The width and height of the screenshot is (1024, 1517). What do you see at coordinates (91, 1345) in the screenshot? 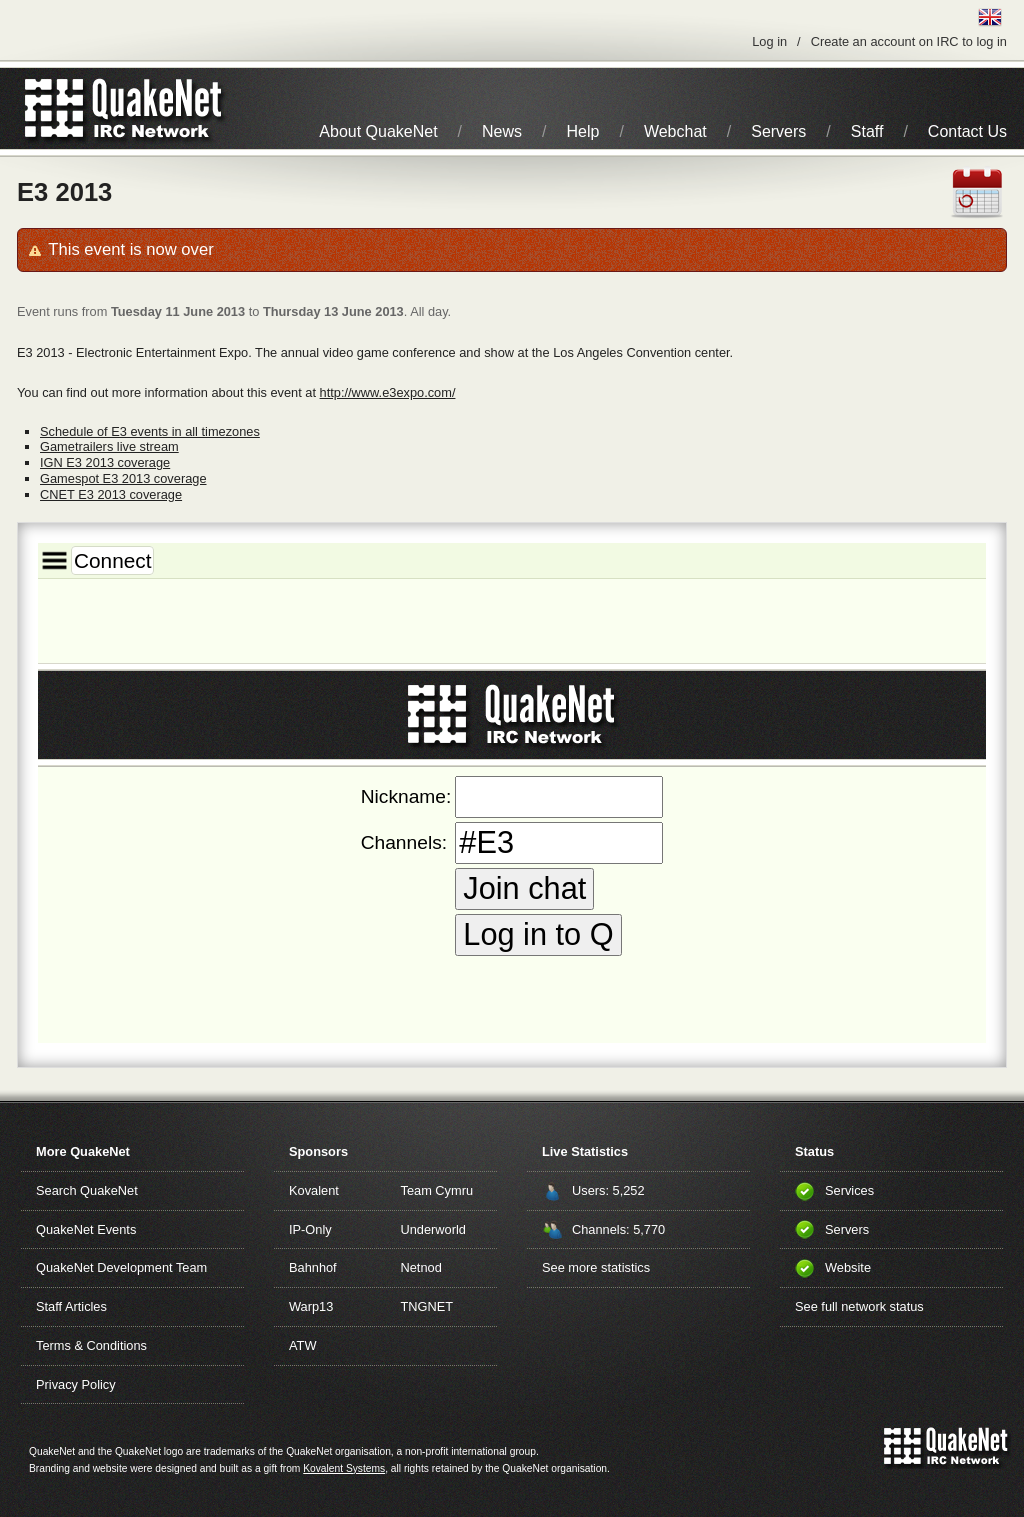
I see `Terms & Conditions` at bounding box center [91, 1345].